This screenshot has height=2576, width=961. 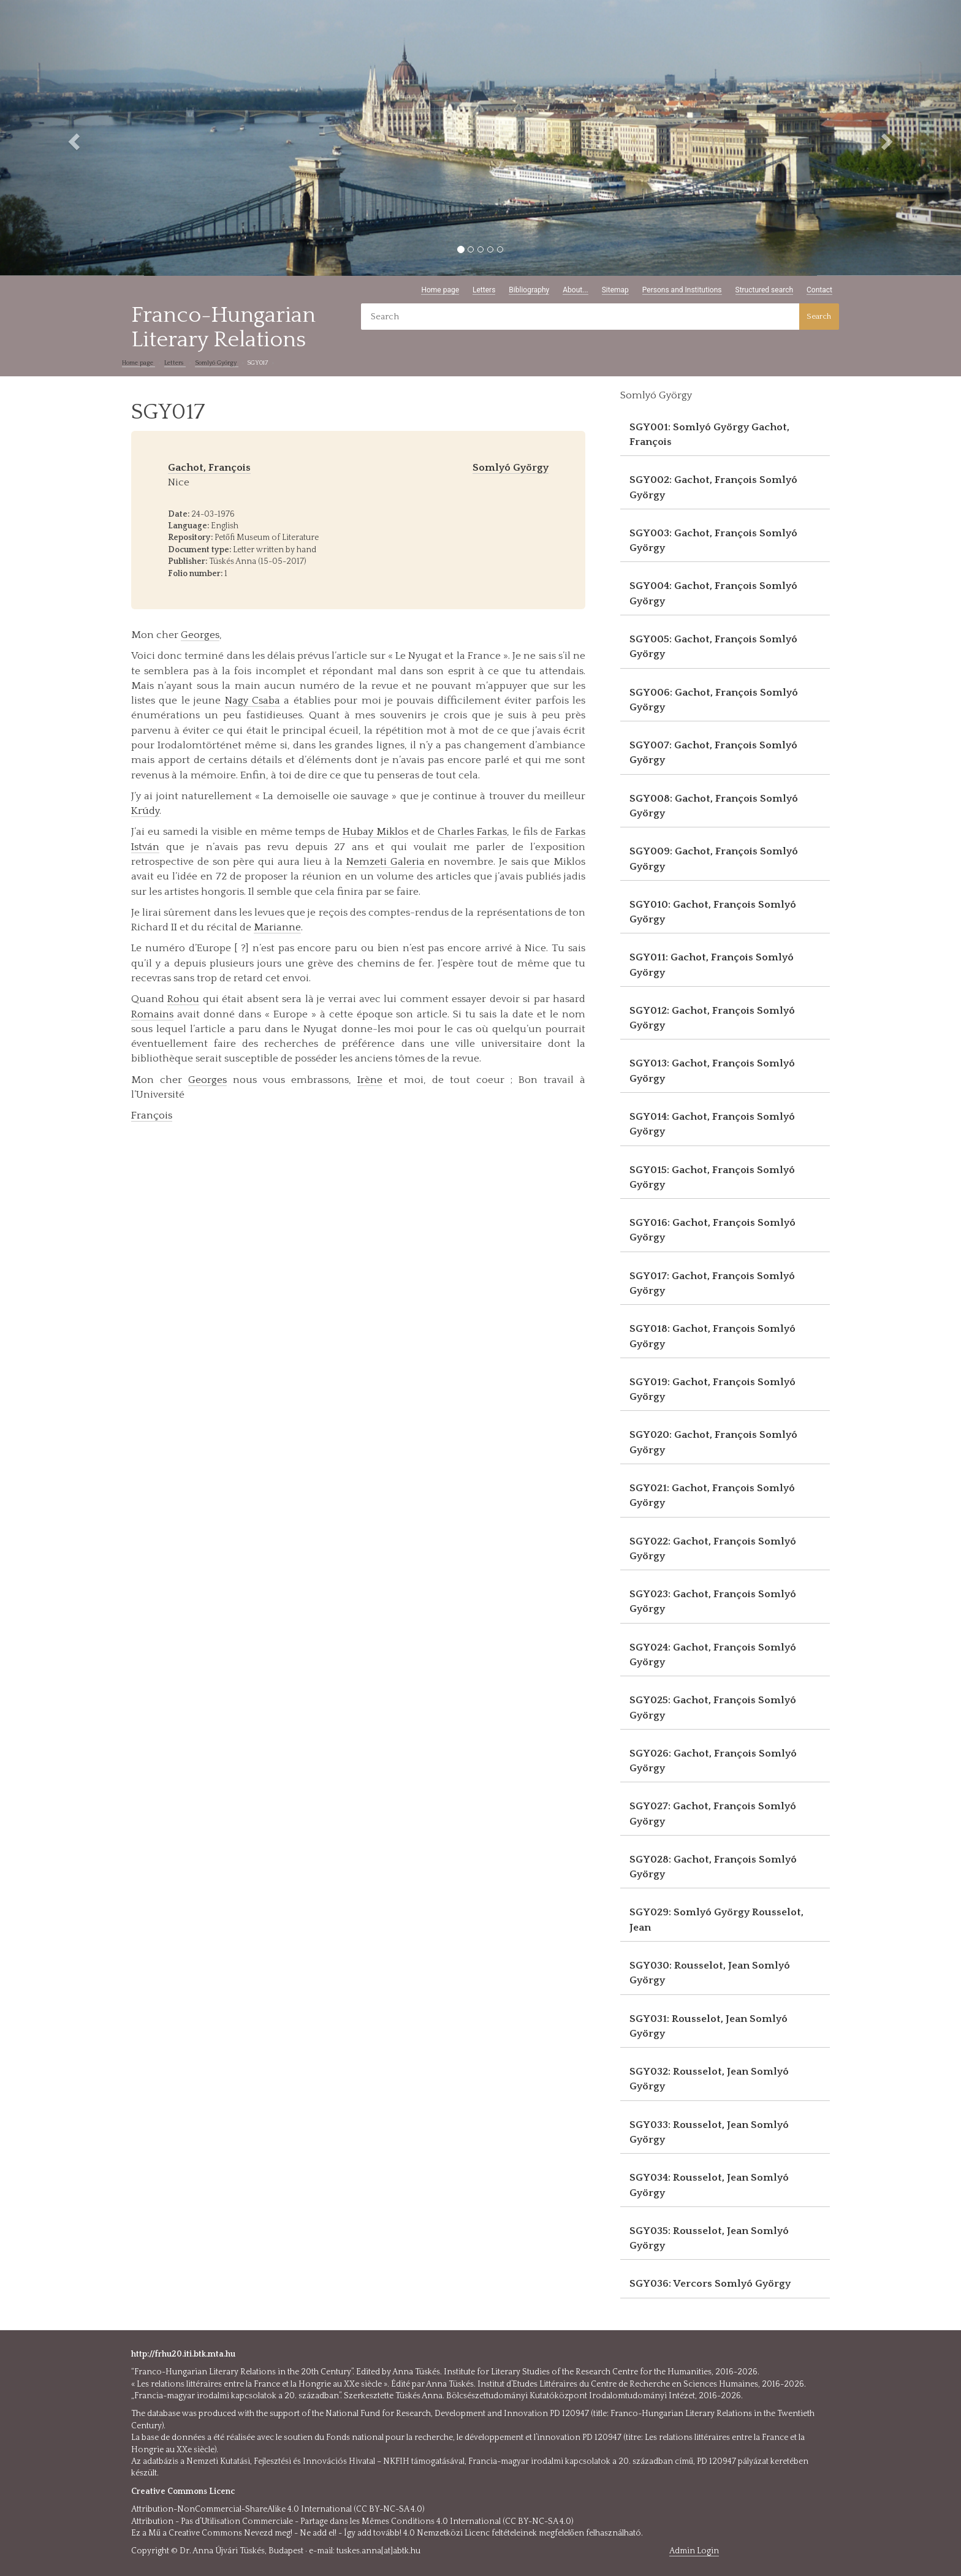 What do you see at coordinates (709, 2185) in the screenshot?
I see `SGY034: Rousselot, Jean Somlyó György` at bounding box center [709, 2185].